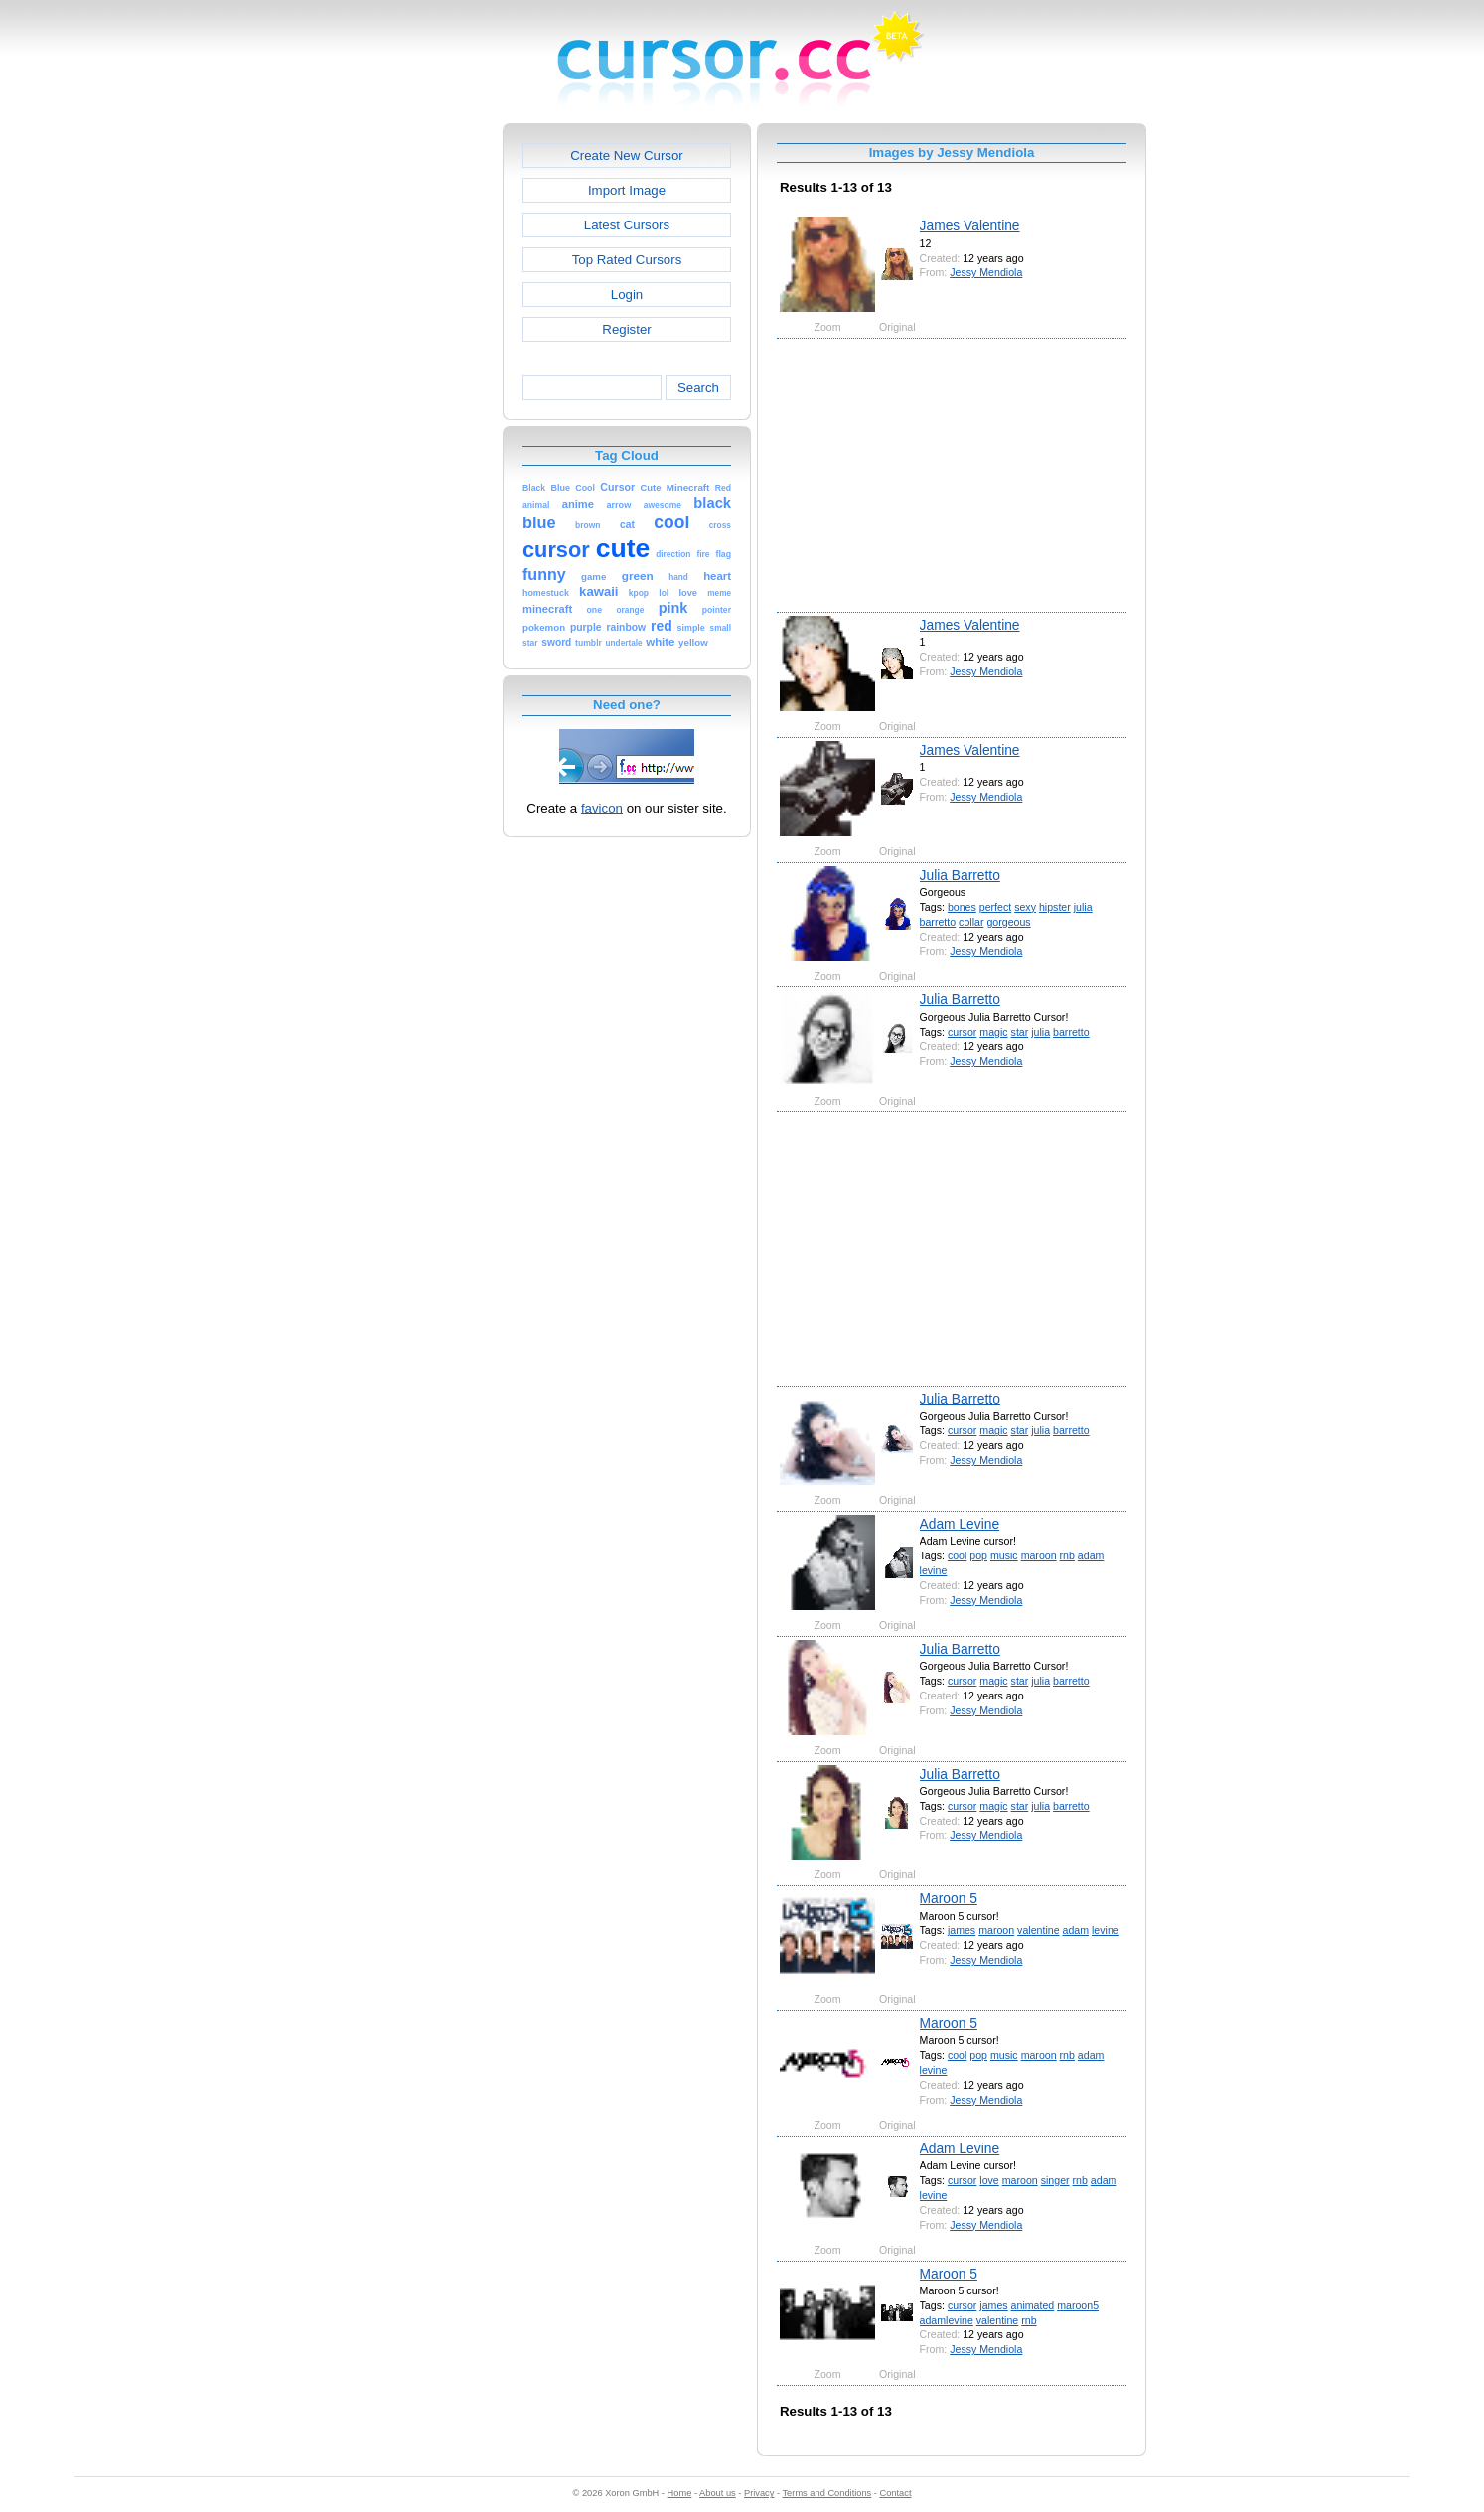  What do you see at coordinates (957, 1555) in the screenshot?
I see `cool` at bounding box center [957, 1555].